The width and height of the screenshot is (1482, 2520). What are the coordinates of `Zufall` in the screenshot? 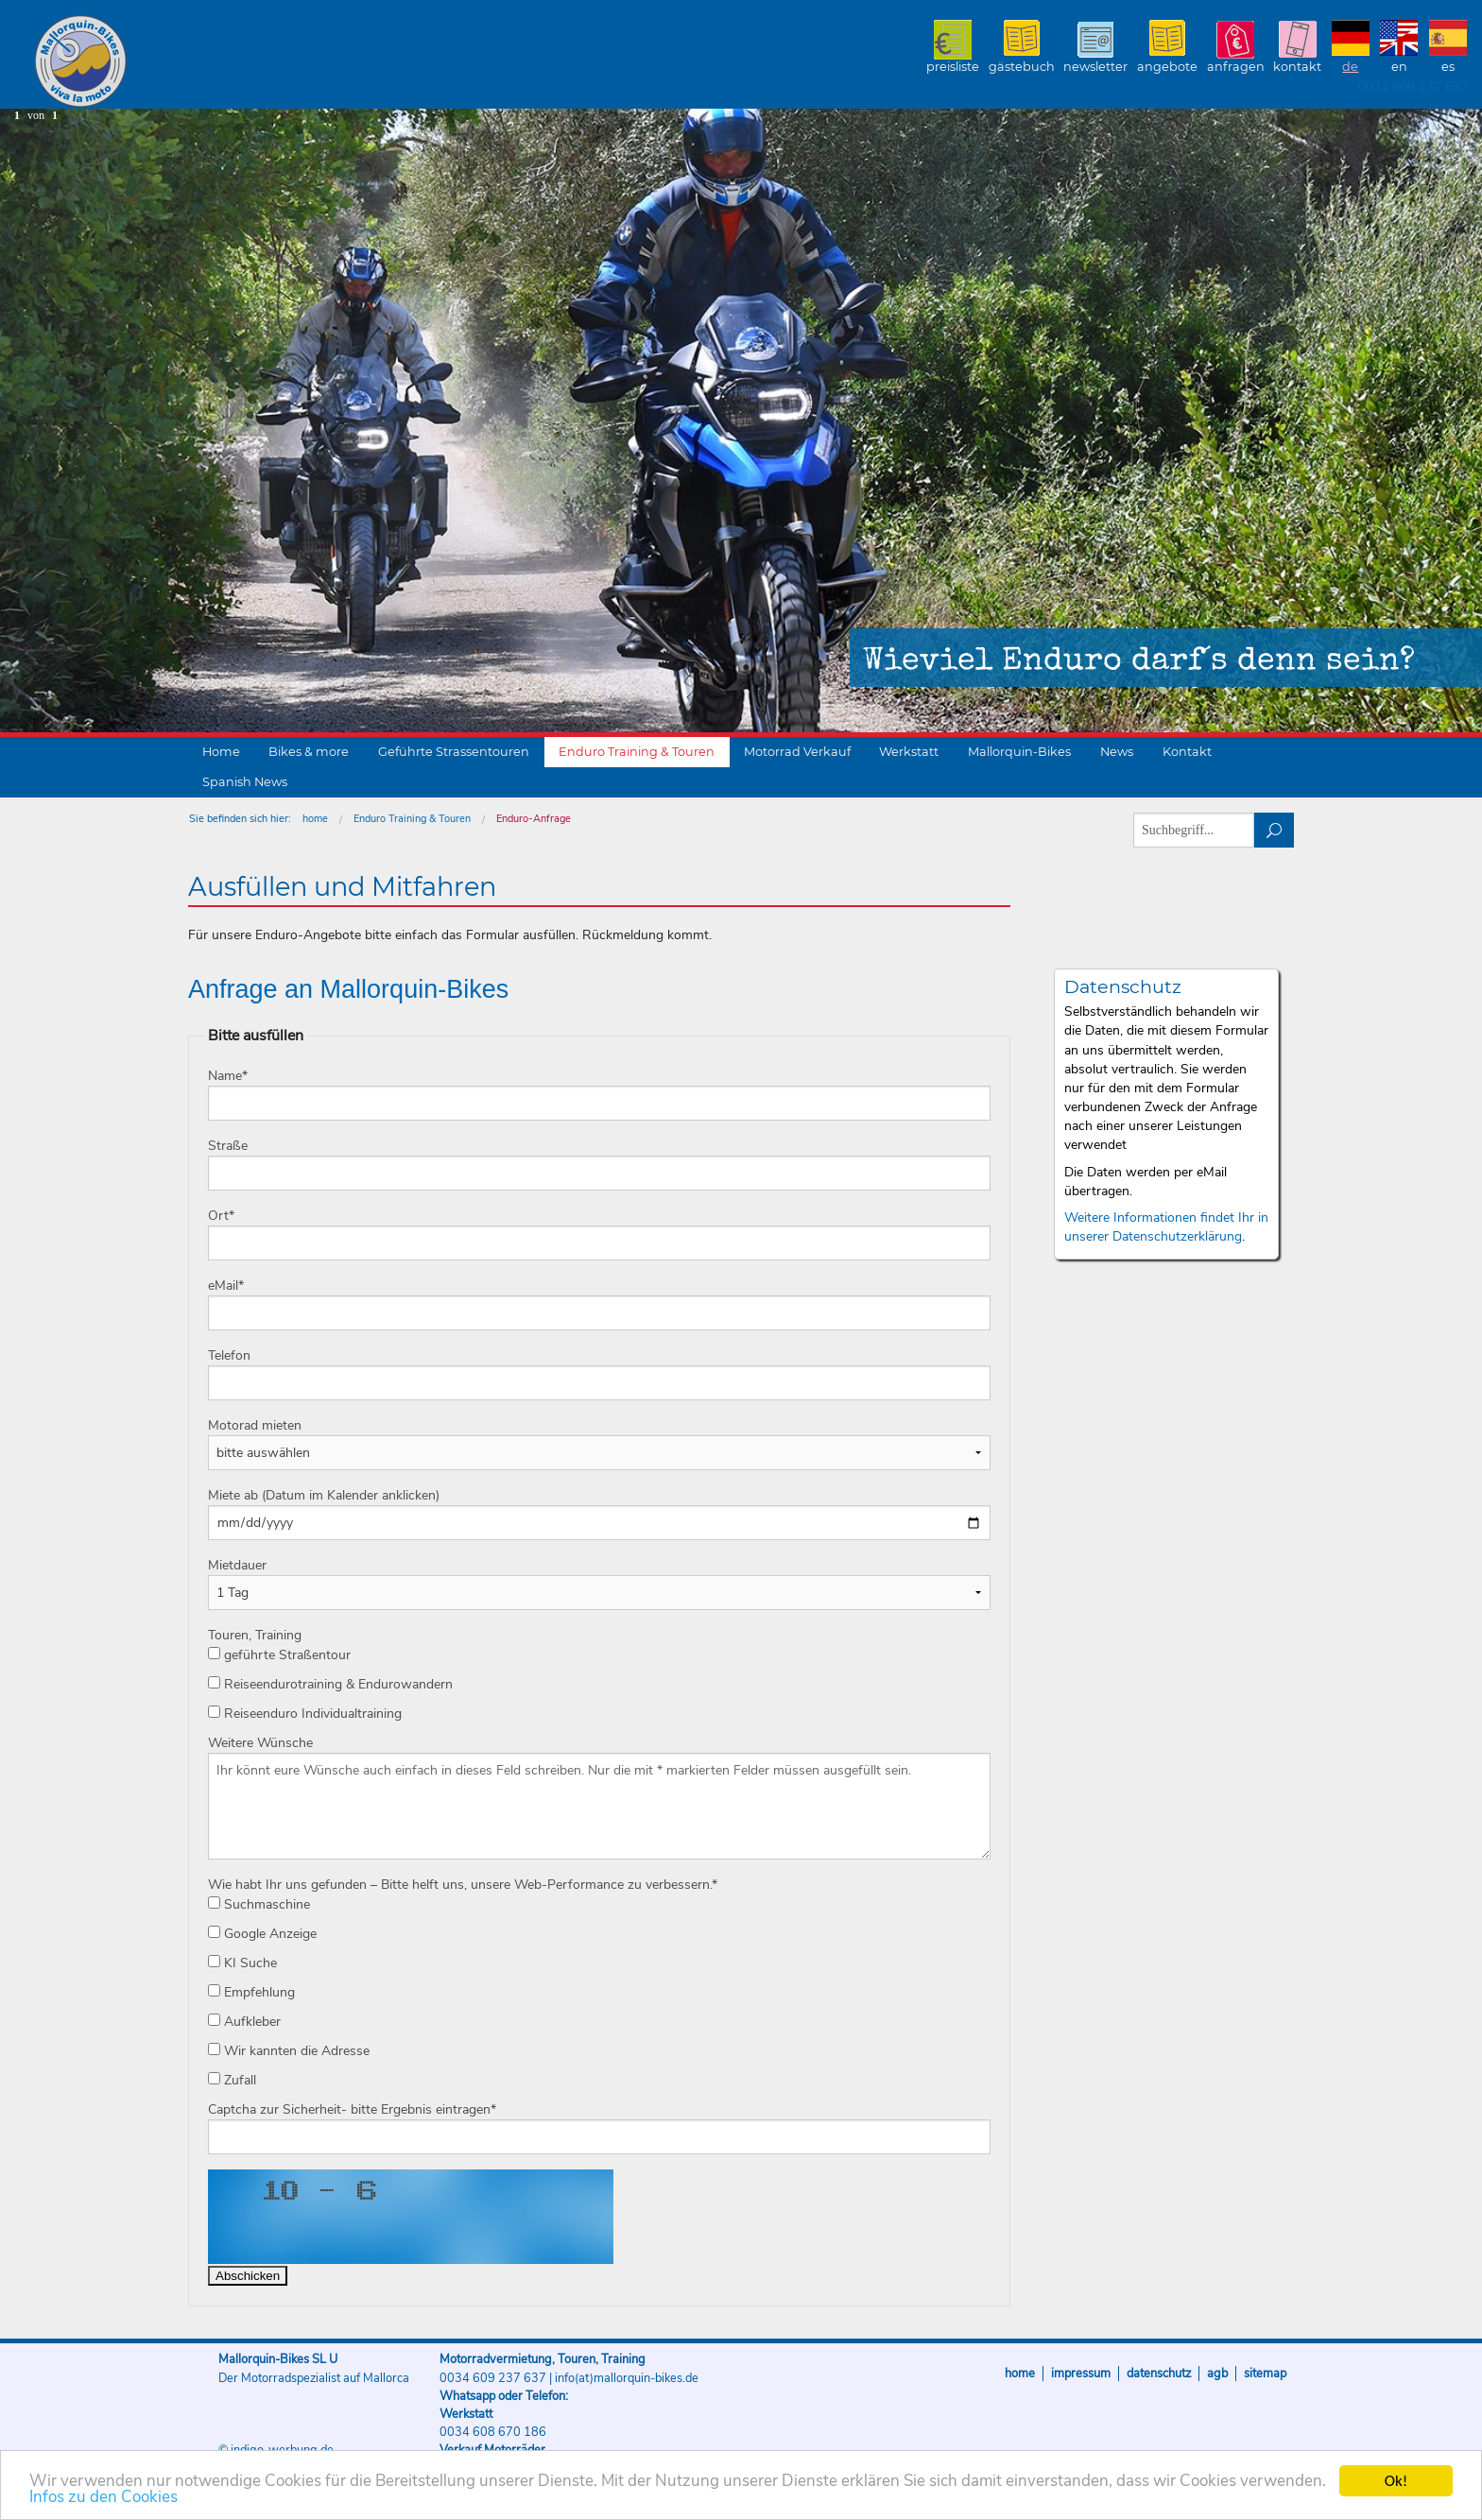 It's located at (232, 2080).